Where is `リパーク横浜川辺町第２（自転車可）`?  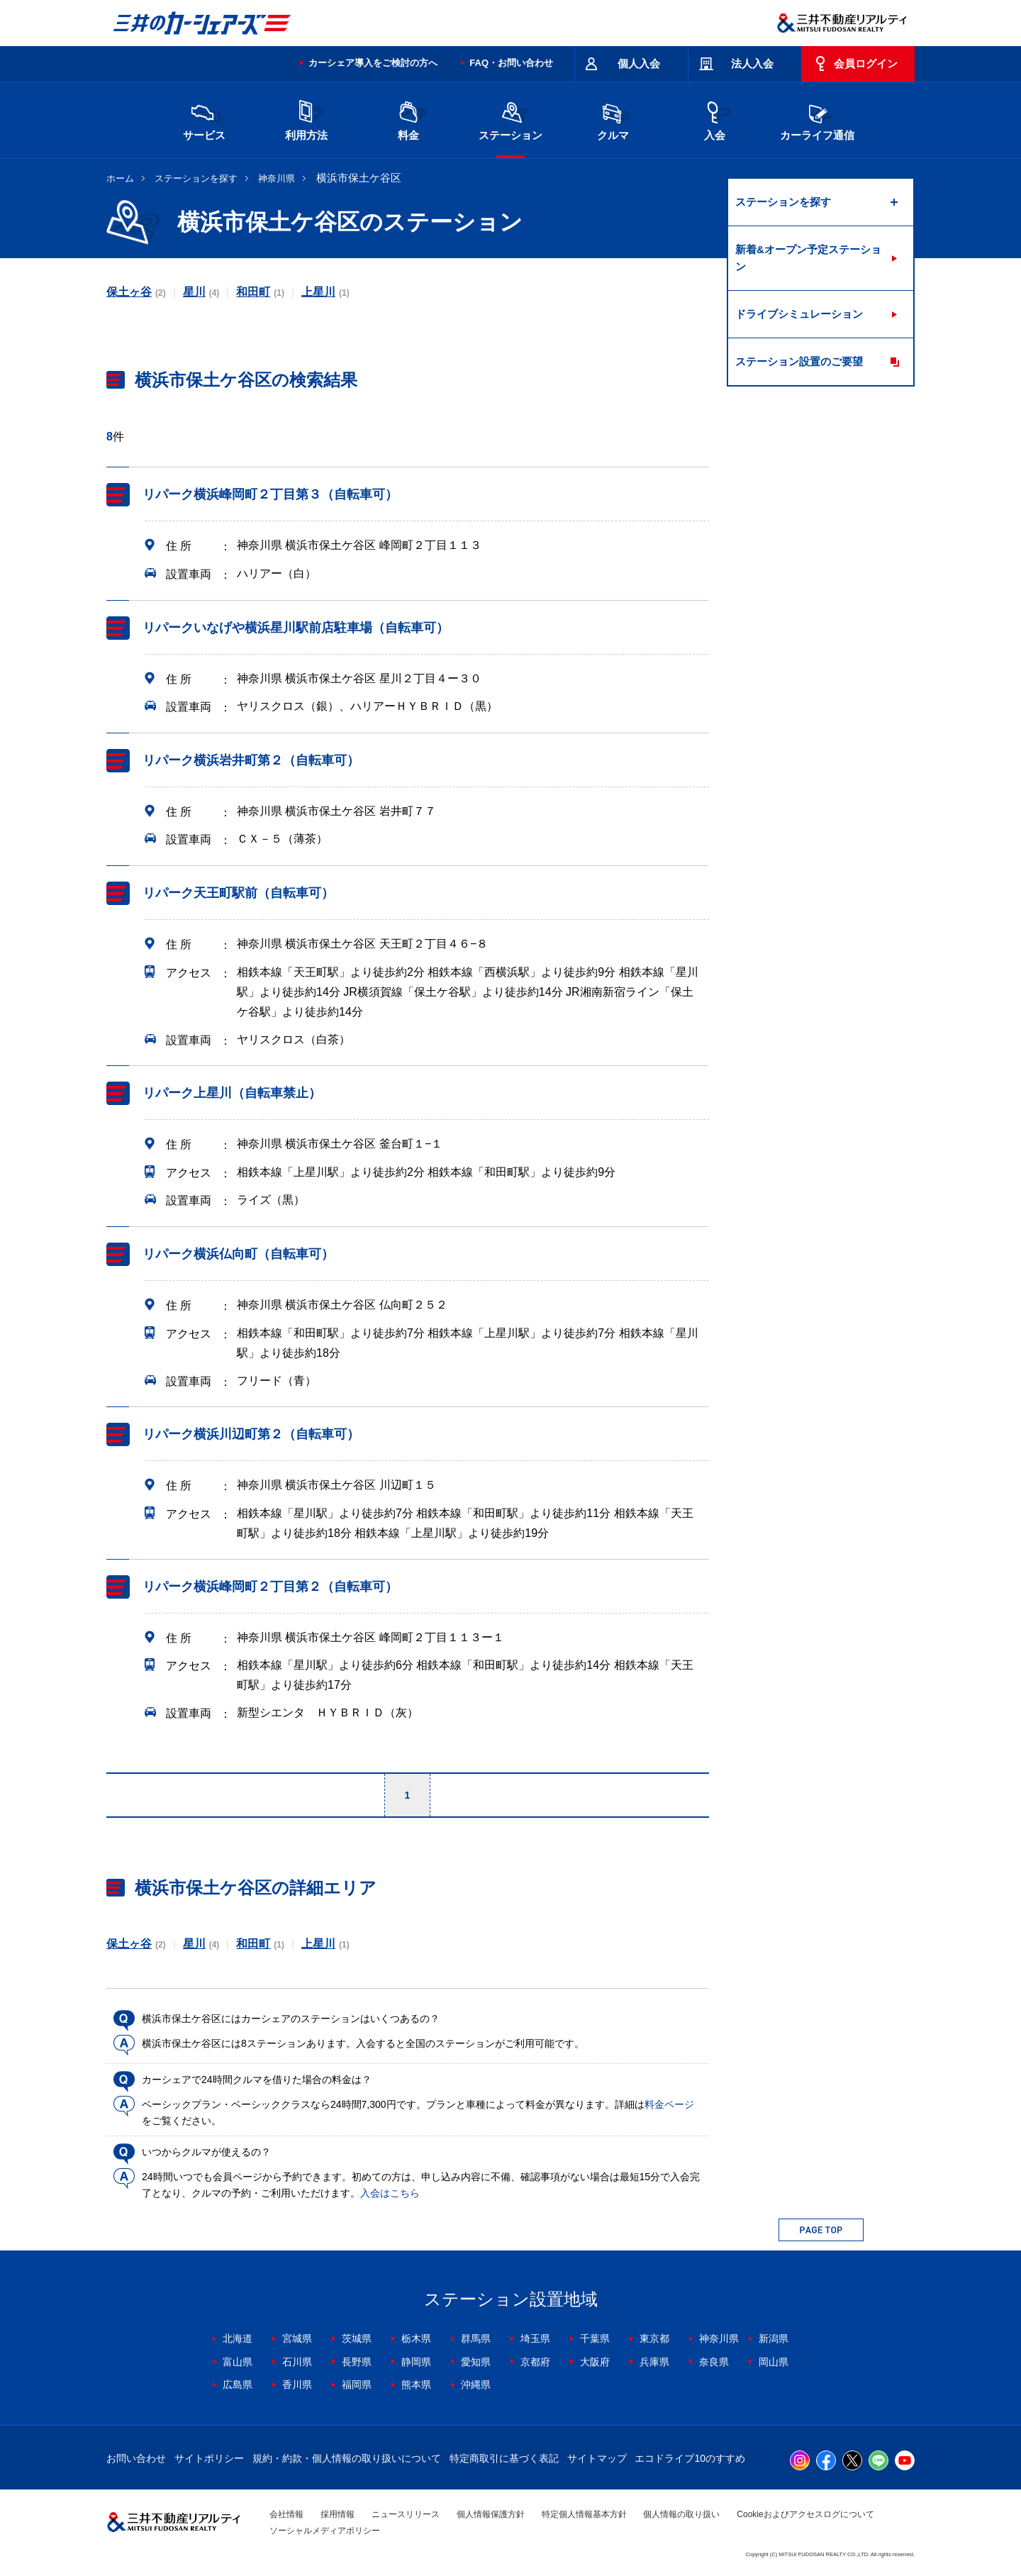
リパーク横浜川辺町第２（自転車可） is located at coordinates (251, 1434).